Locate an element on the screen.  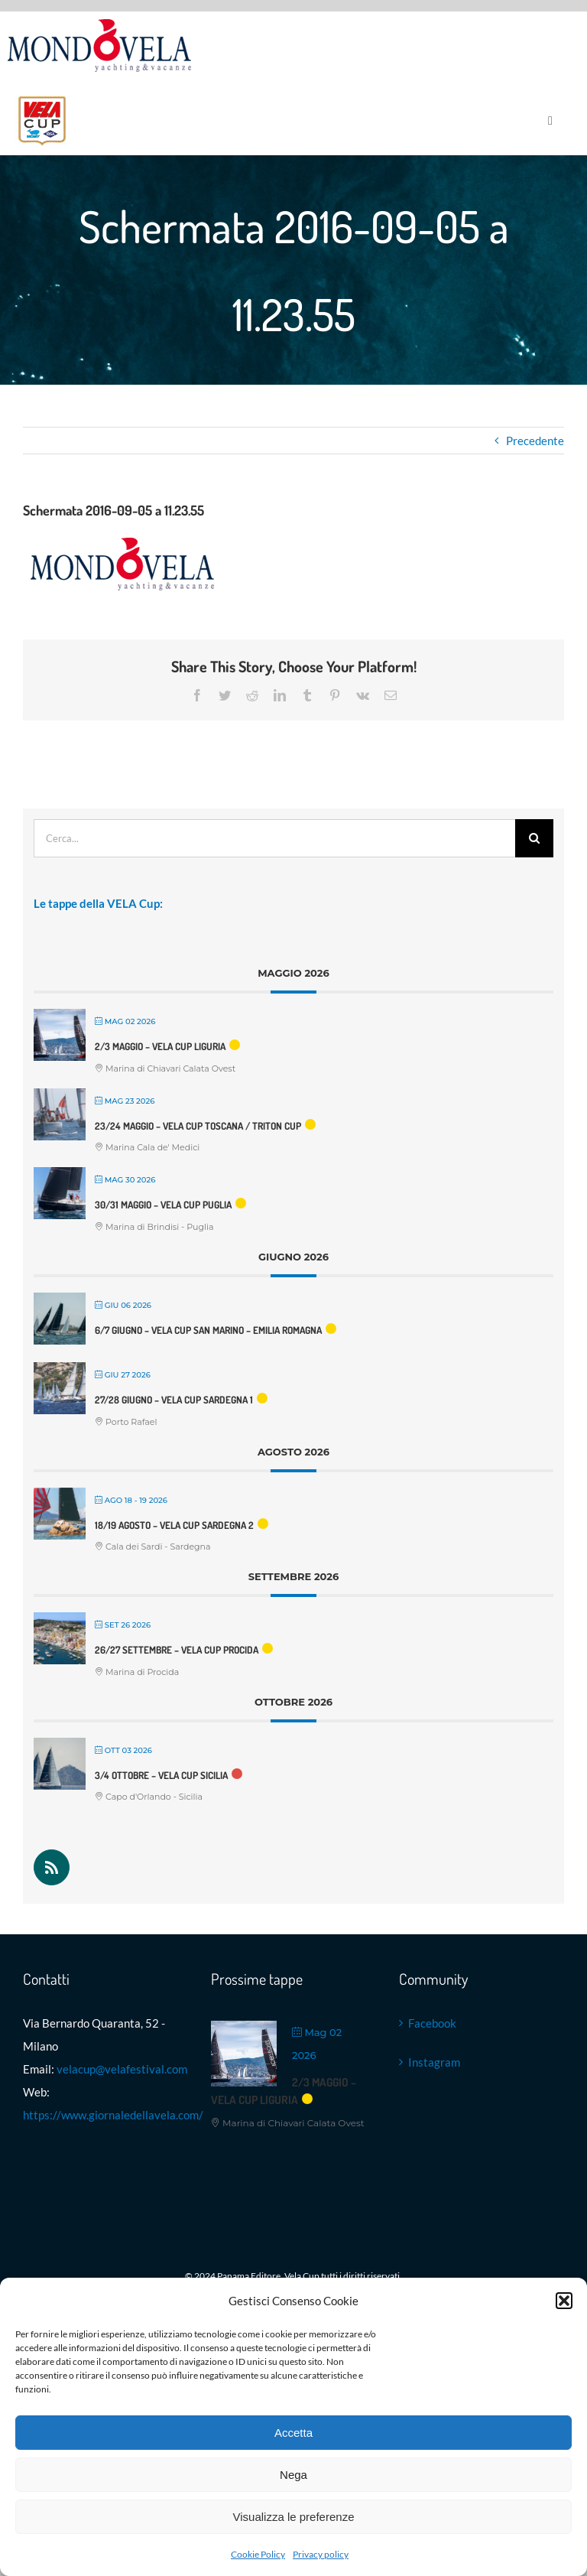
26/27 settembre – VELA Cup Procida is located at coordinates (176, 1650).